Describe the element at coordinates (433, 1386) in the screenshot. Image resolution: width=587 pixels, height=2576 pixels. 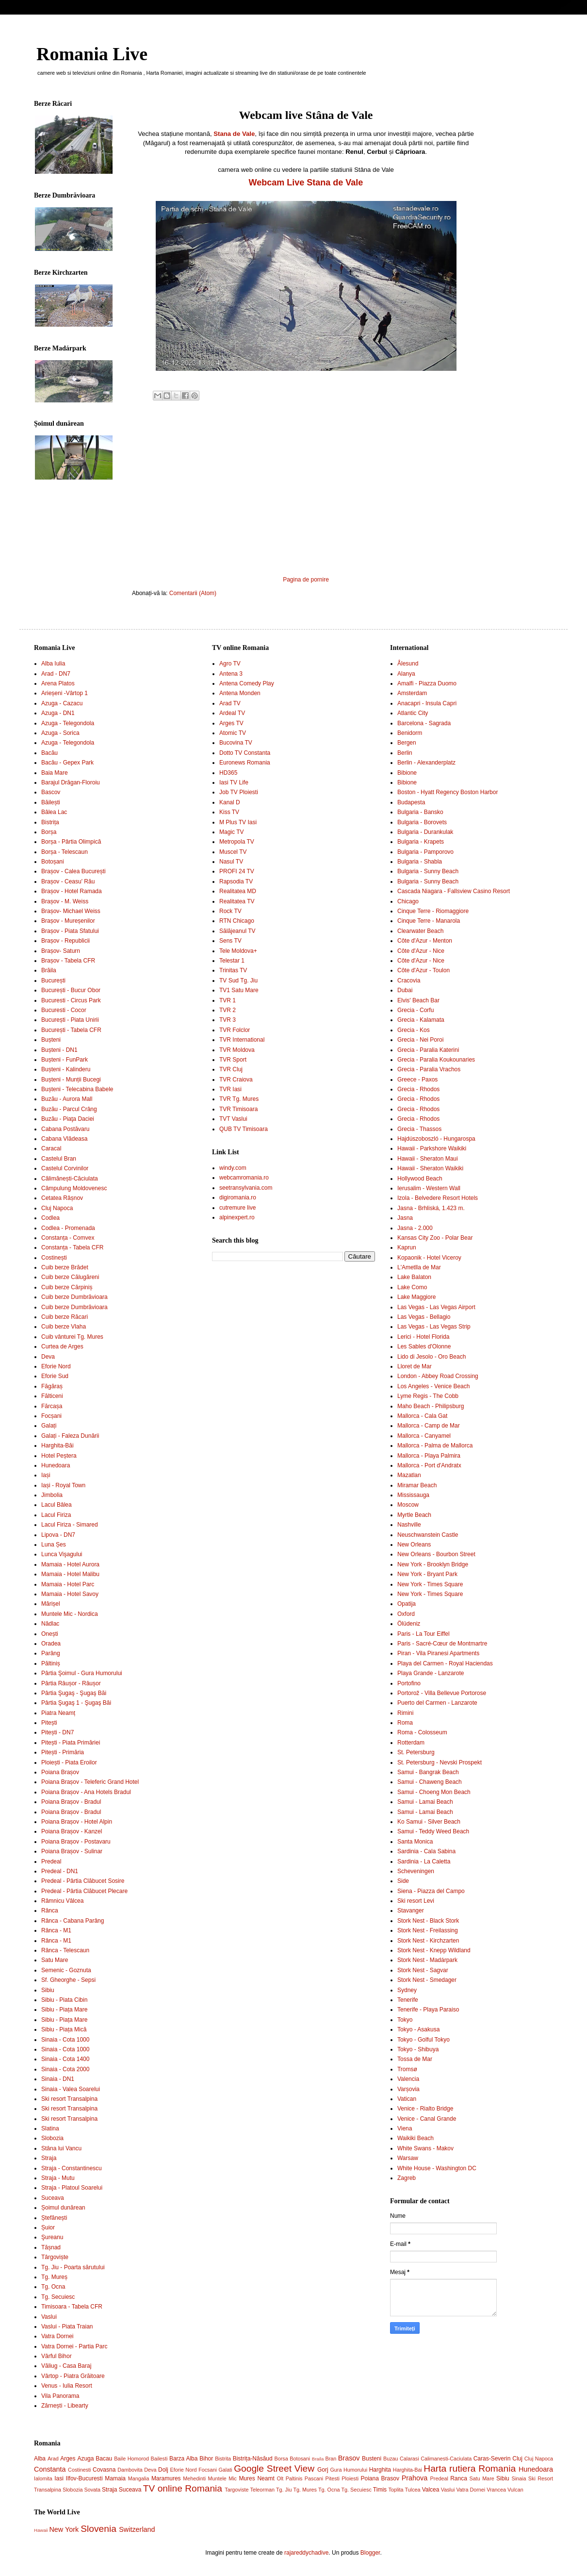
I see `Los Angeles - Venice Beach` at that location.